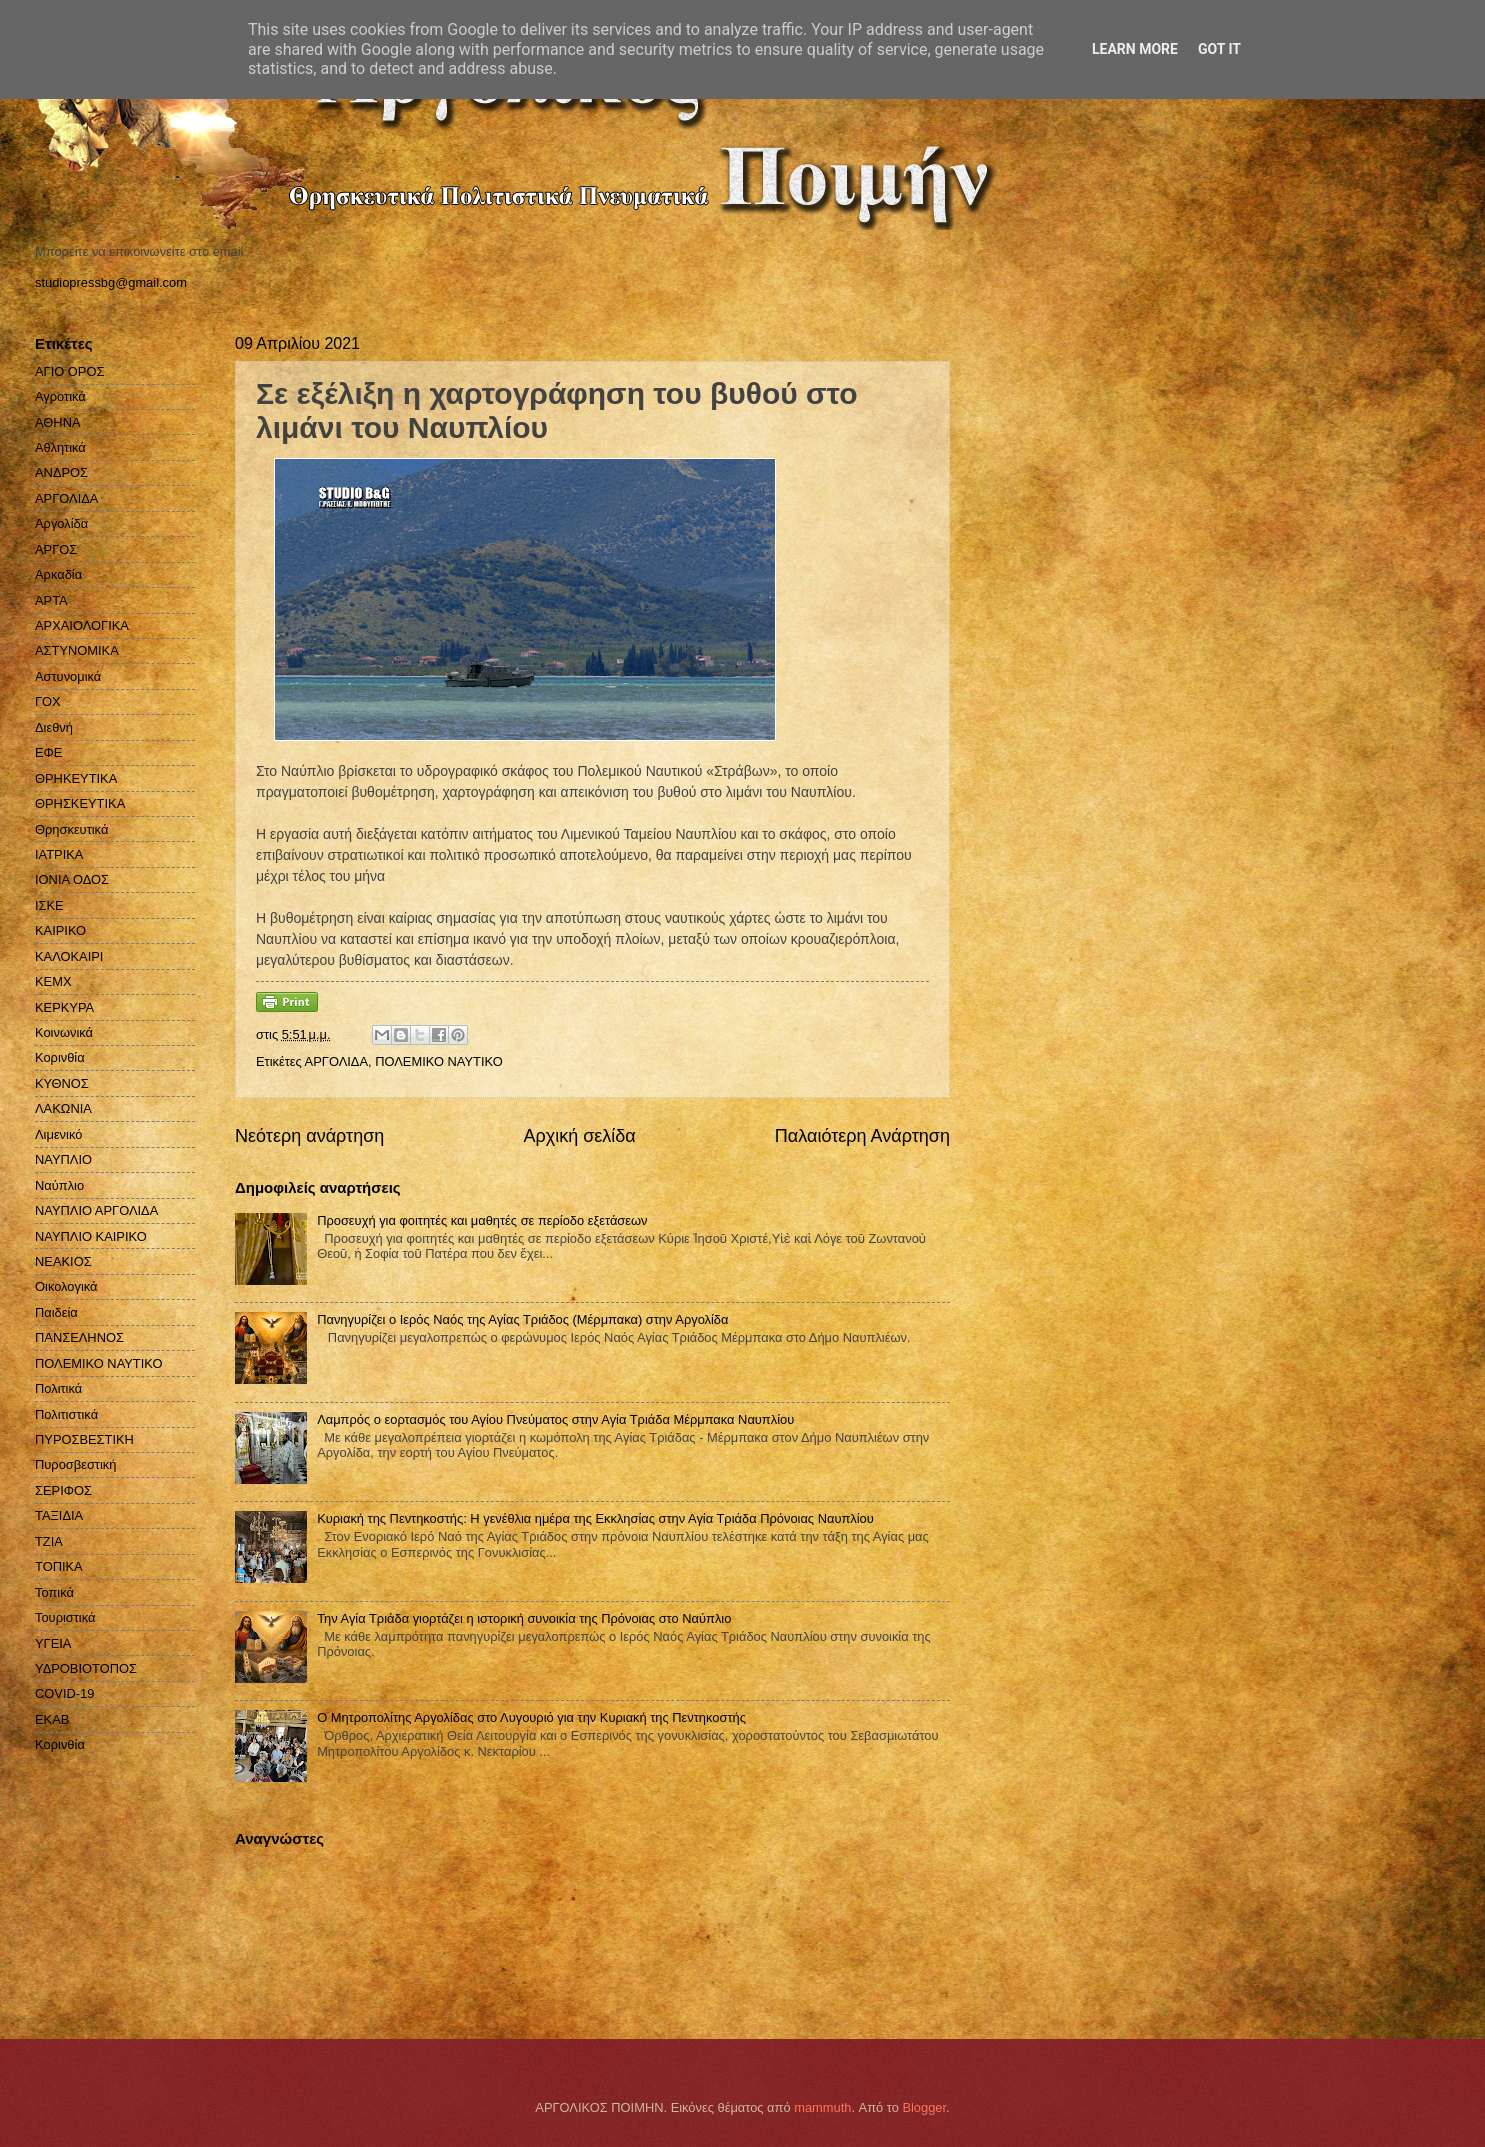 This screenshot has height=2147, width=1485. I want to click on ΚΕΡΚΥΡΑ, so click(64, 1007).